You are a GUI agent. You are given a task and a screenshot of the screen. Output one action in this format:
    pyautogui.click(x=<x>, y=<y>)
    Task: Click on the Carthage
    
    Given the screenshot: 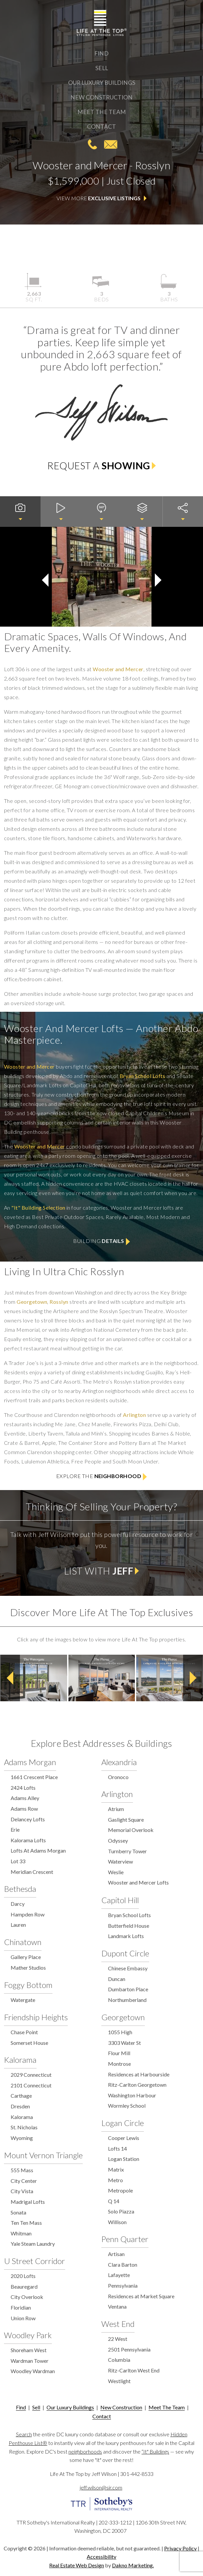 What is the action you would take?
    pyautogui.click(x=21, y=2095)
    